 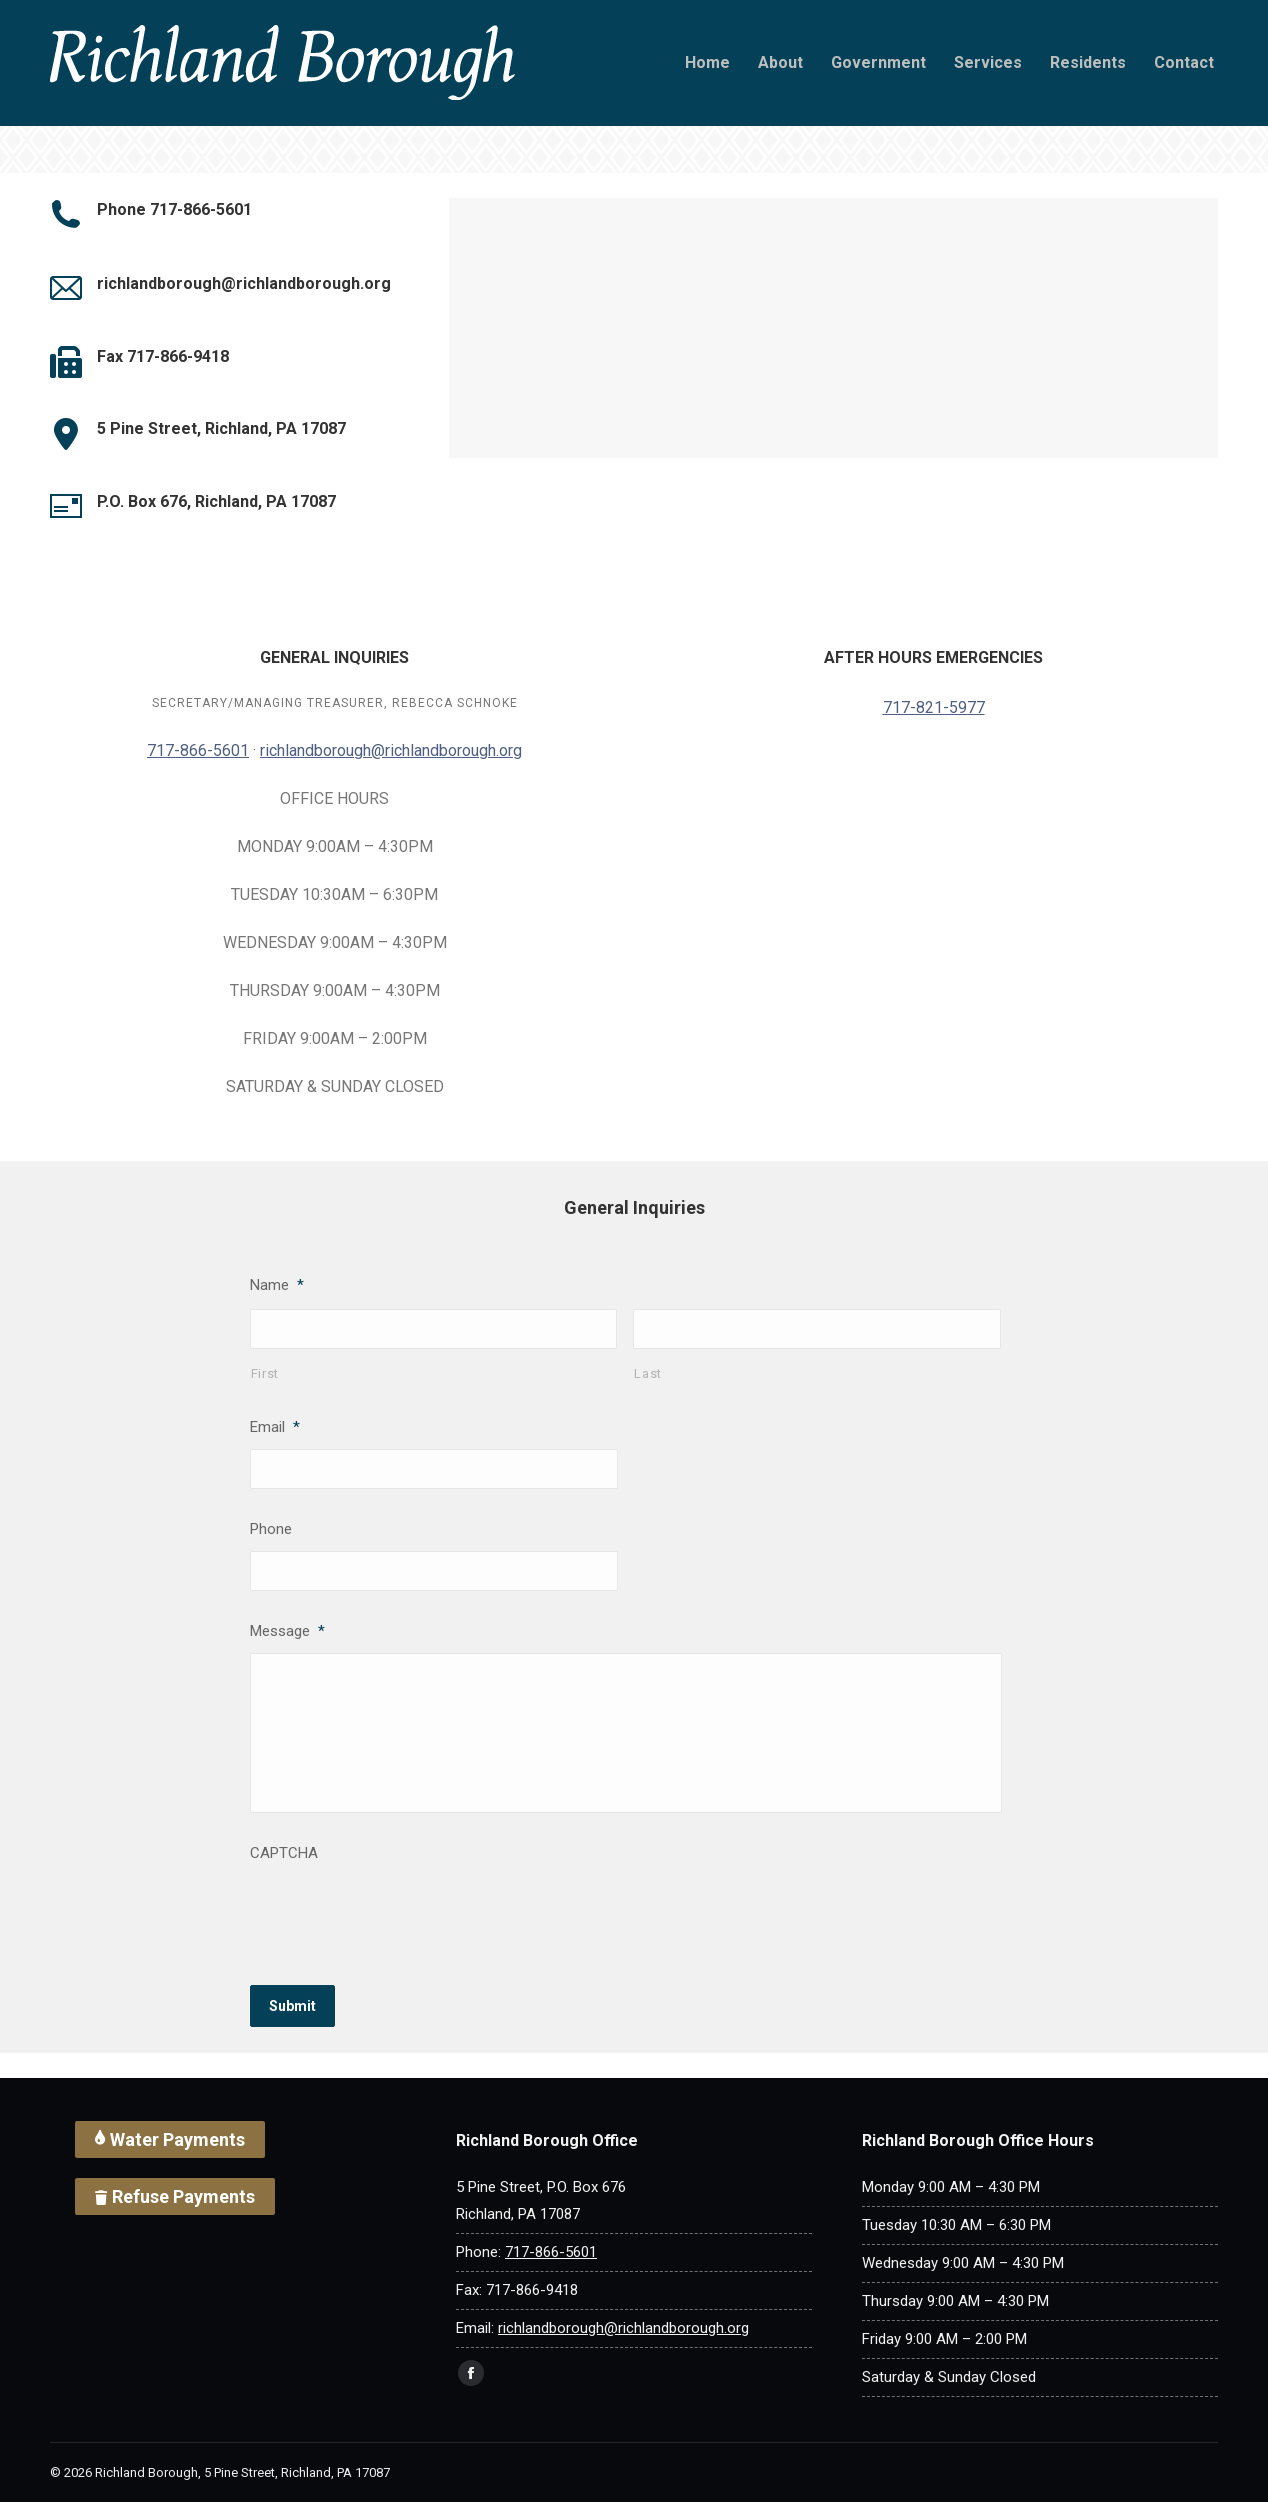 I want to click on 717-866-5601, so click(x=768, y=24).